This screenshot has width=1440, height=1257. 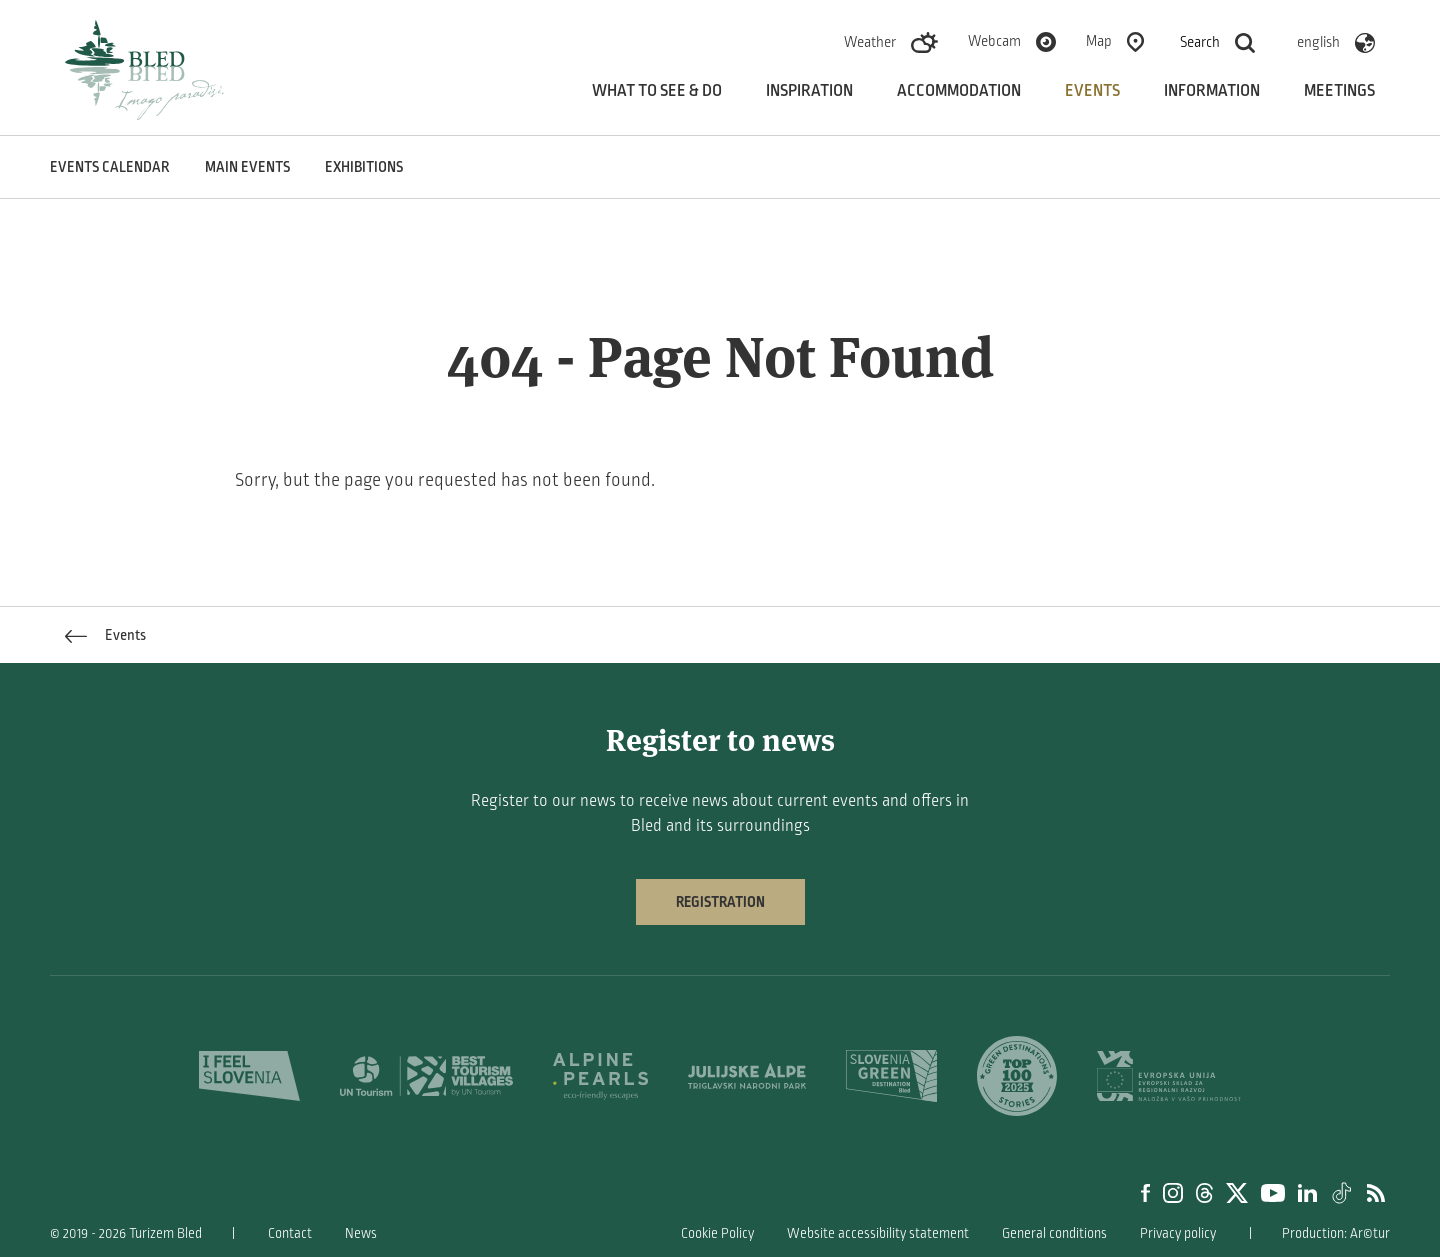 I want to click on What to see & do, so click(x=657, y=91).